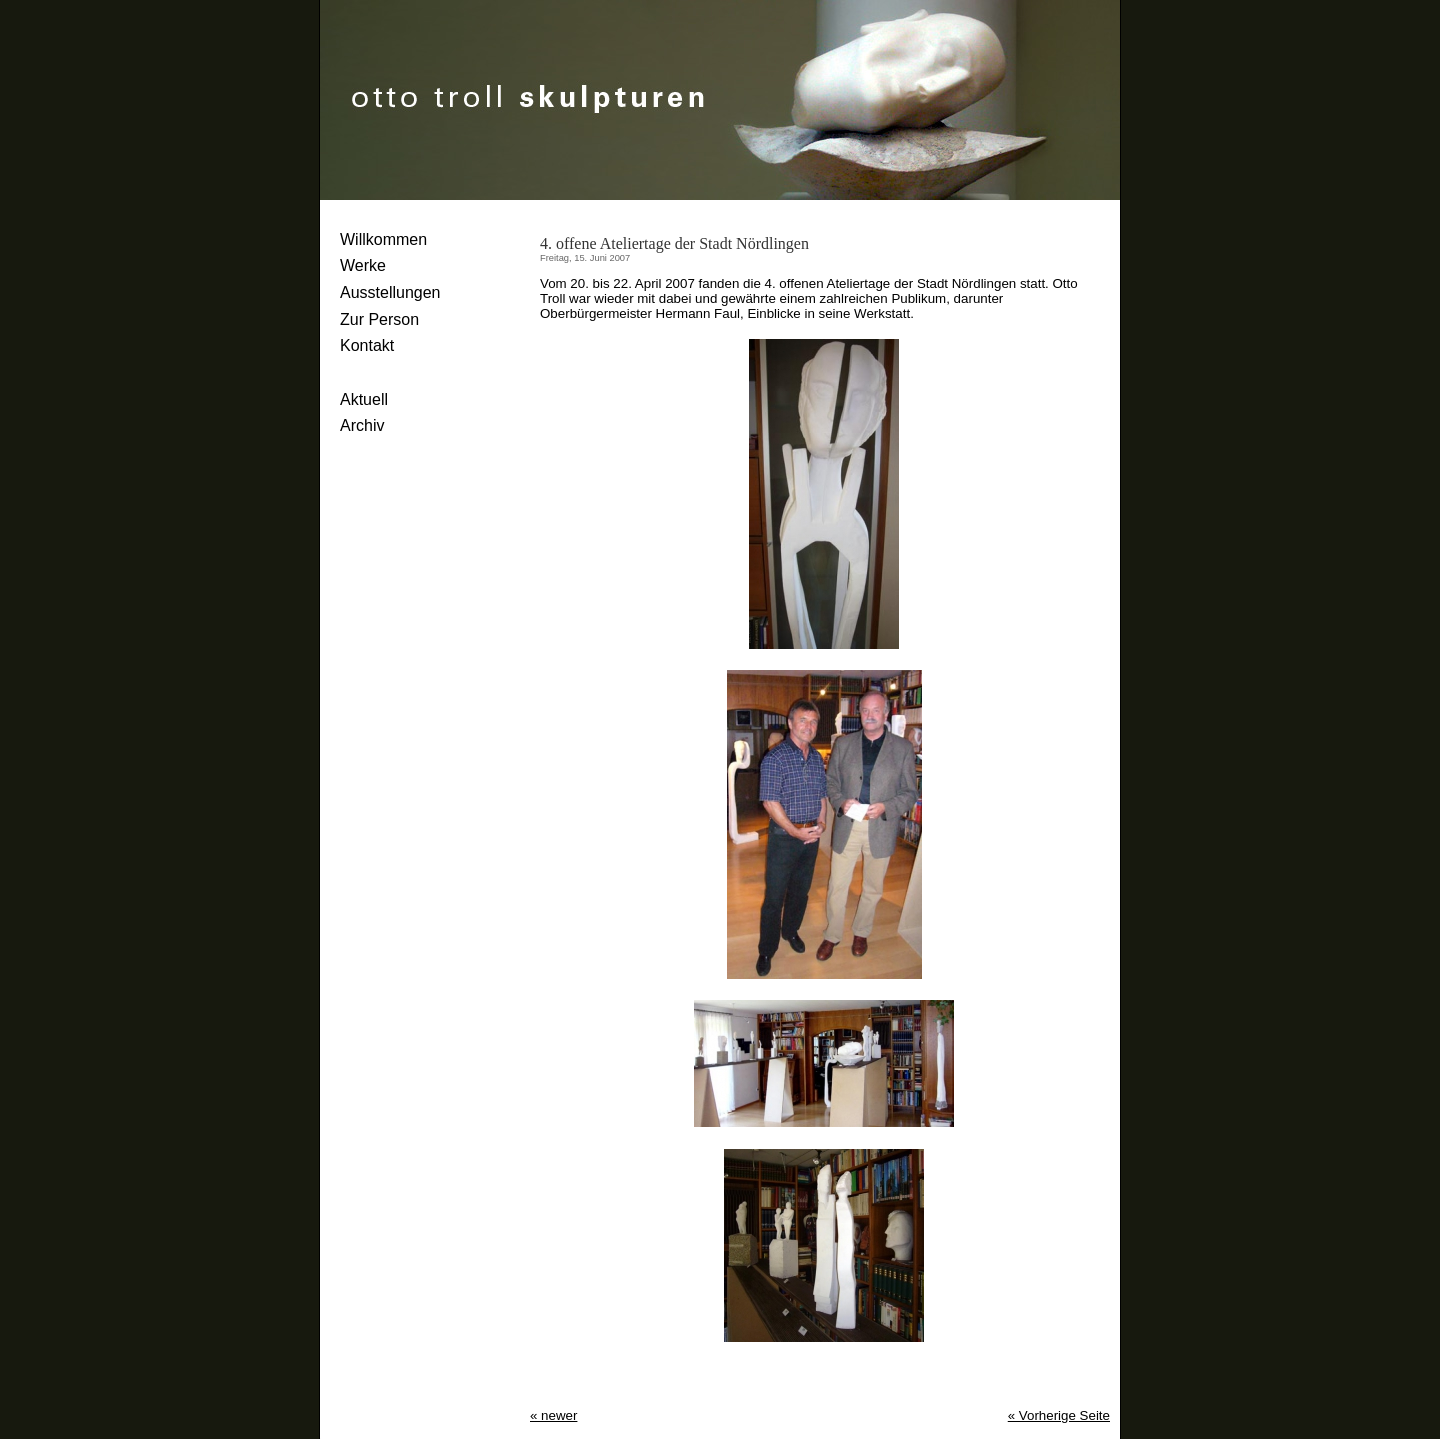 The height and width of the screenshot is (1439, 1440). I want to click on Ausstellungen, so click(390, 292).